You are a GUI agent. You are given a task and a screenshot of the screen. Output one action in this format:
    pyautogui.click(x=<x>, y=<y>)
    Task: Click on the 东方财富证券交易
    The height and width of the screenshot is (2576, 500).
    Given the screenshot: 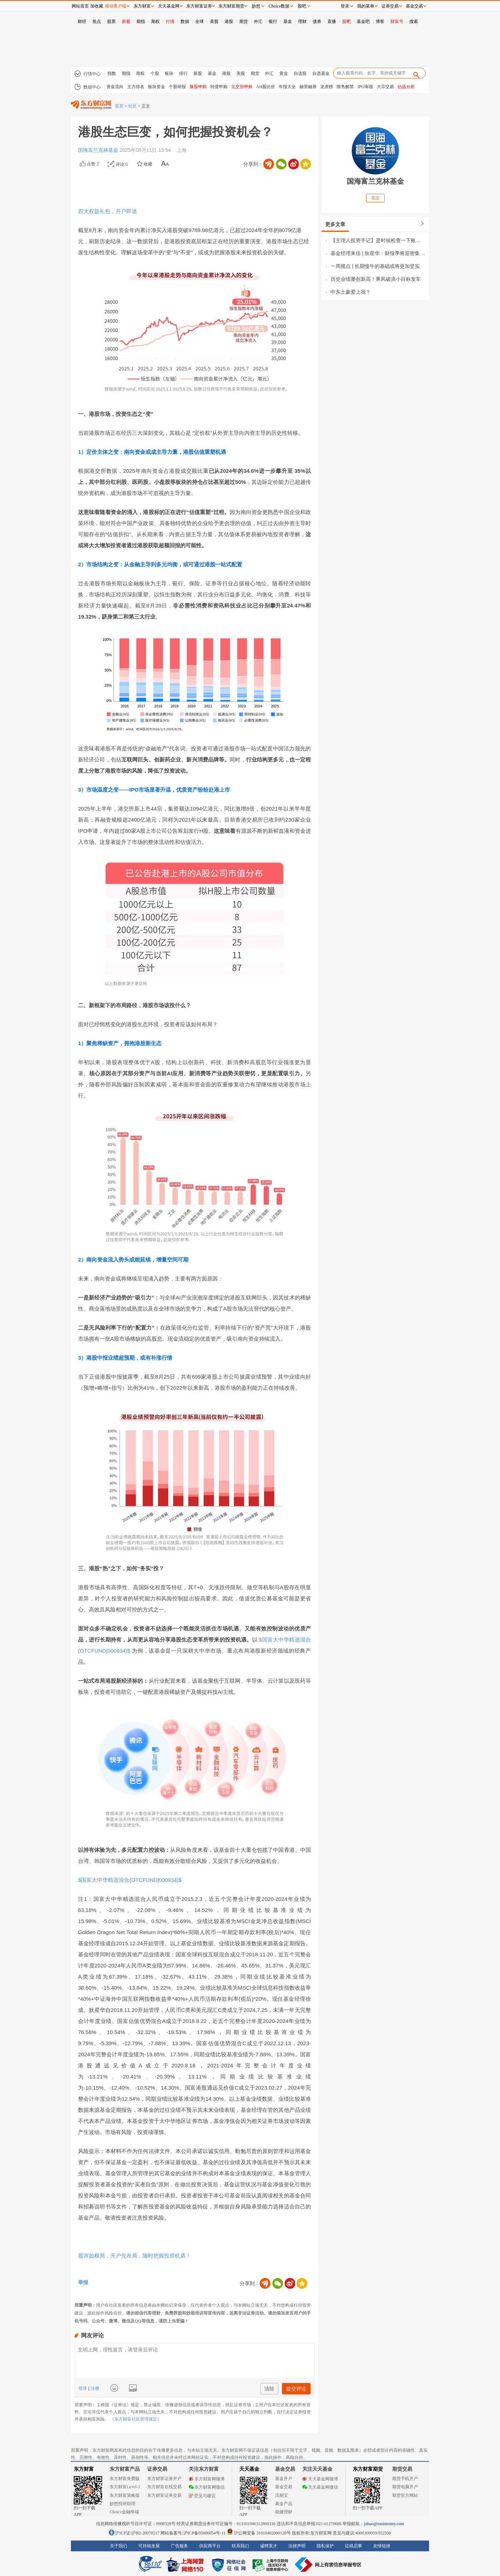 What is the action you would take?
    pyautogui.click(x=164, y=2495)
    